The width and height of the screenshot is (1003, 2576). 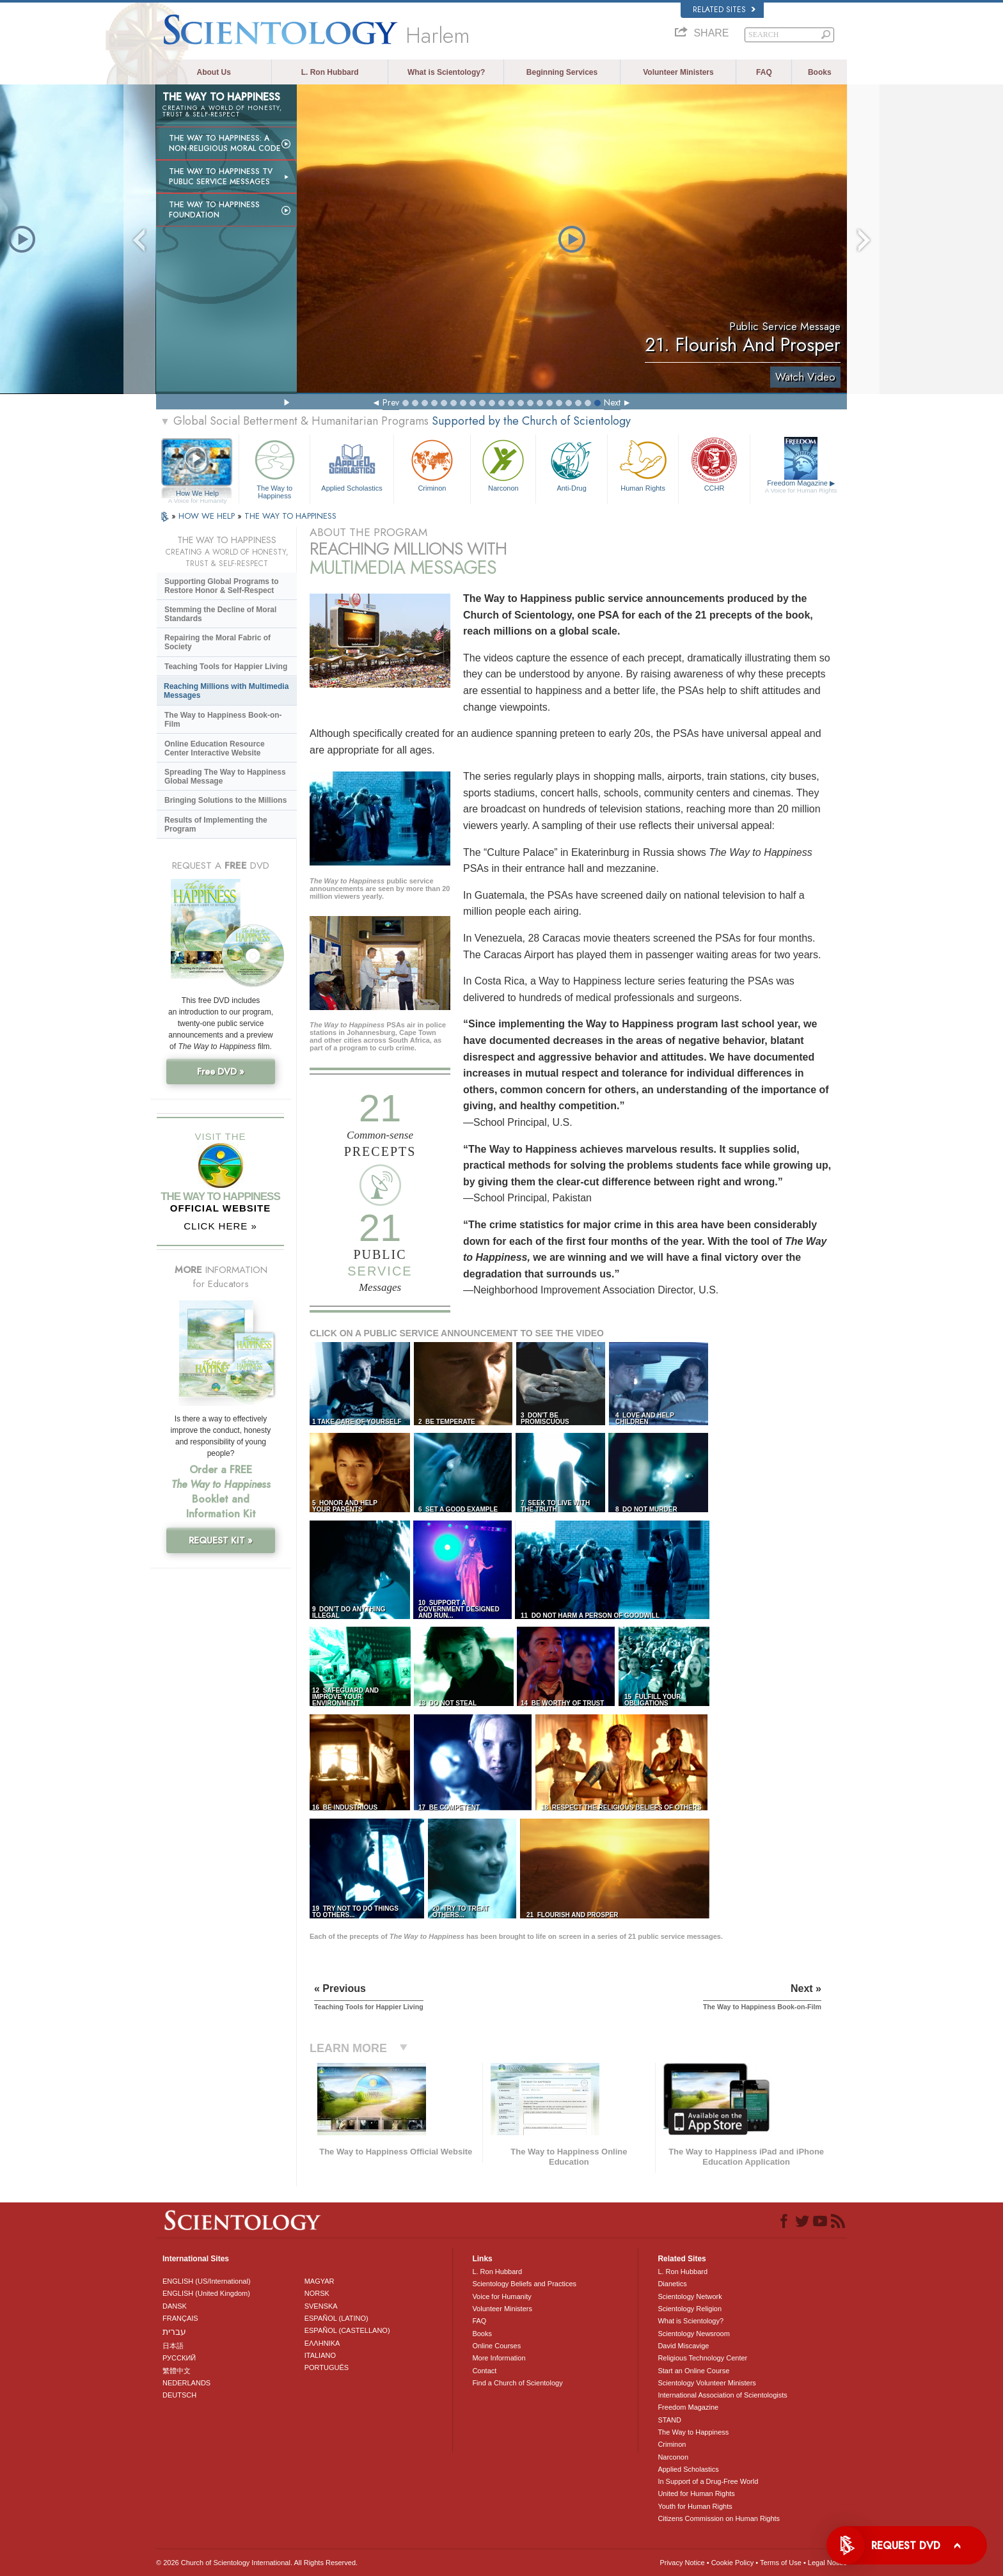 I want to click on Scientology Religion, so click(x=690, y=2308).